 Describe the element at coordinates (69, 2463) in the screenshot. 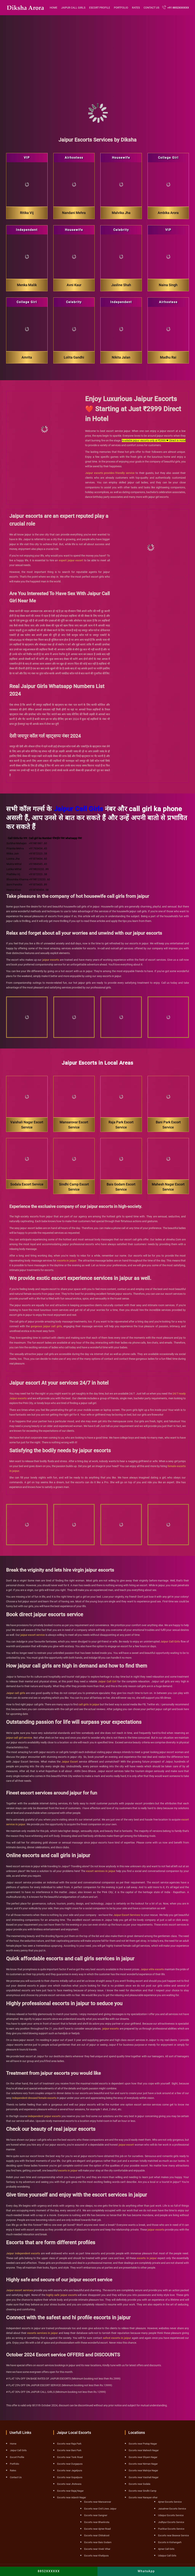

I see `Escorts near Durgapura` at that location.